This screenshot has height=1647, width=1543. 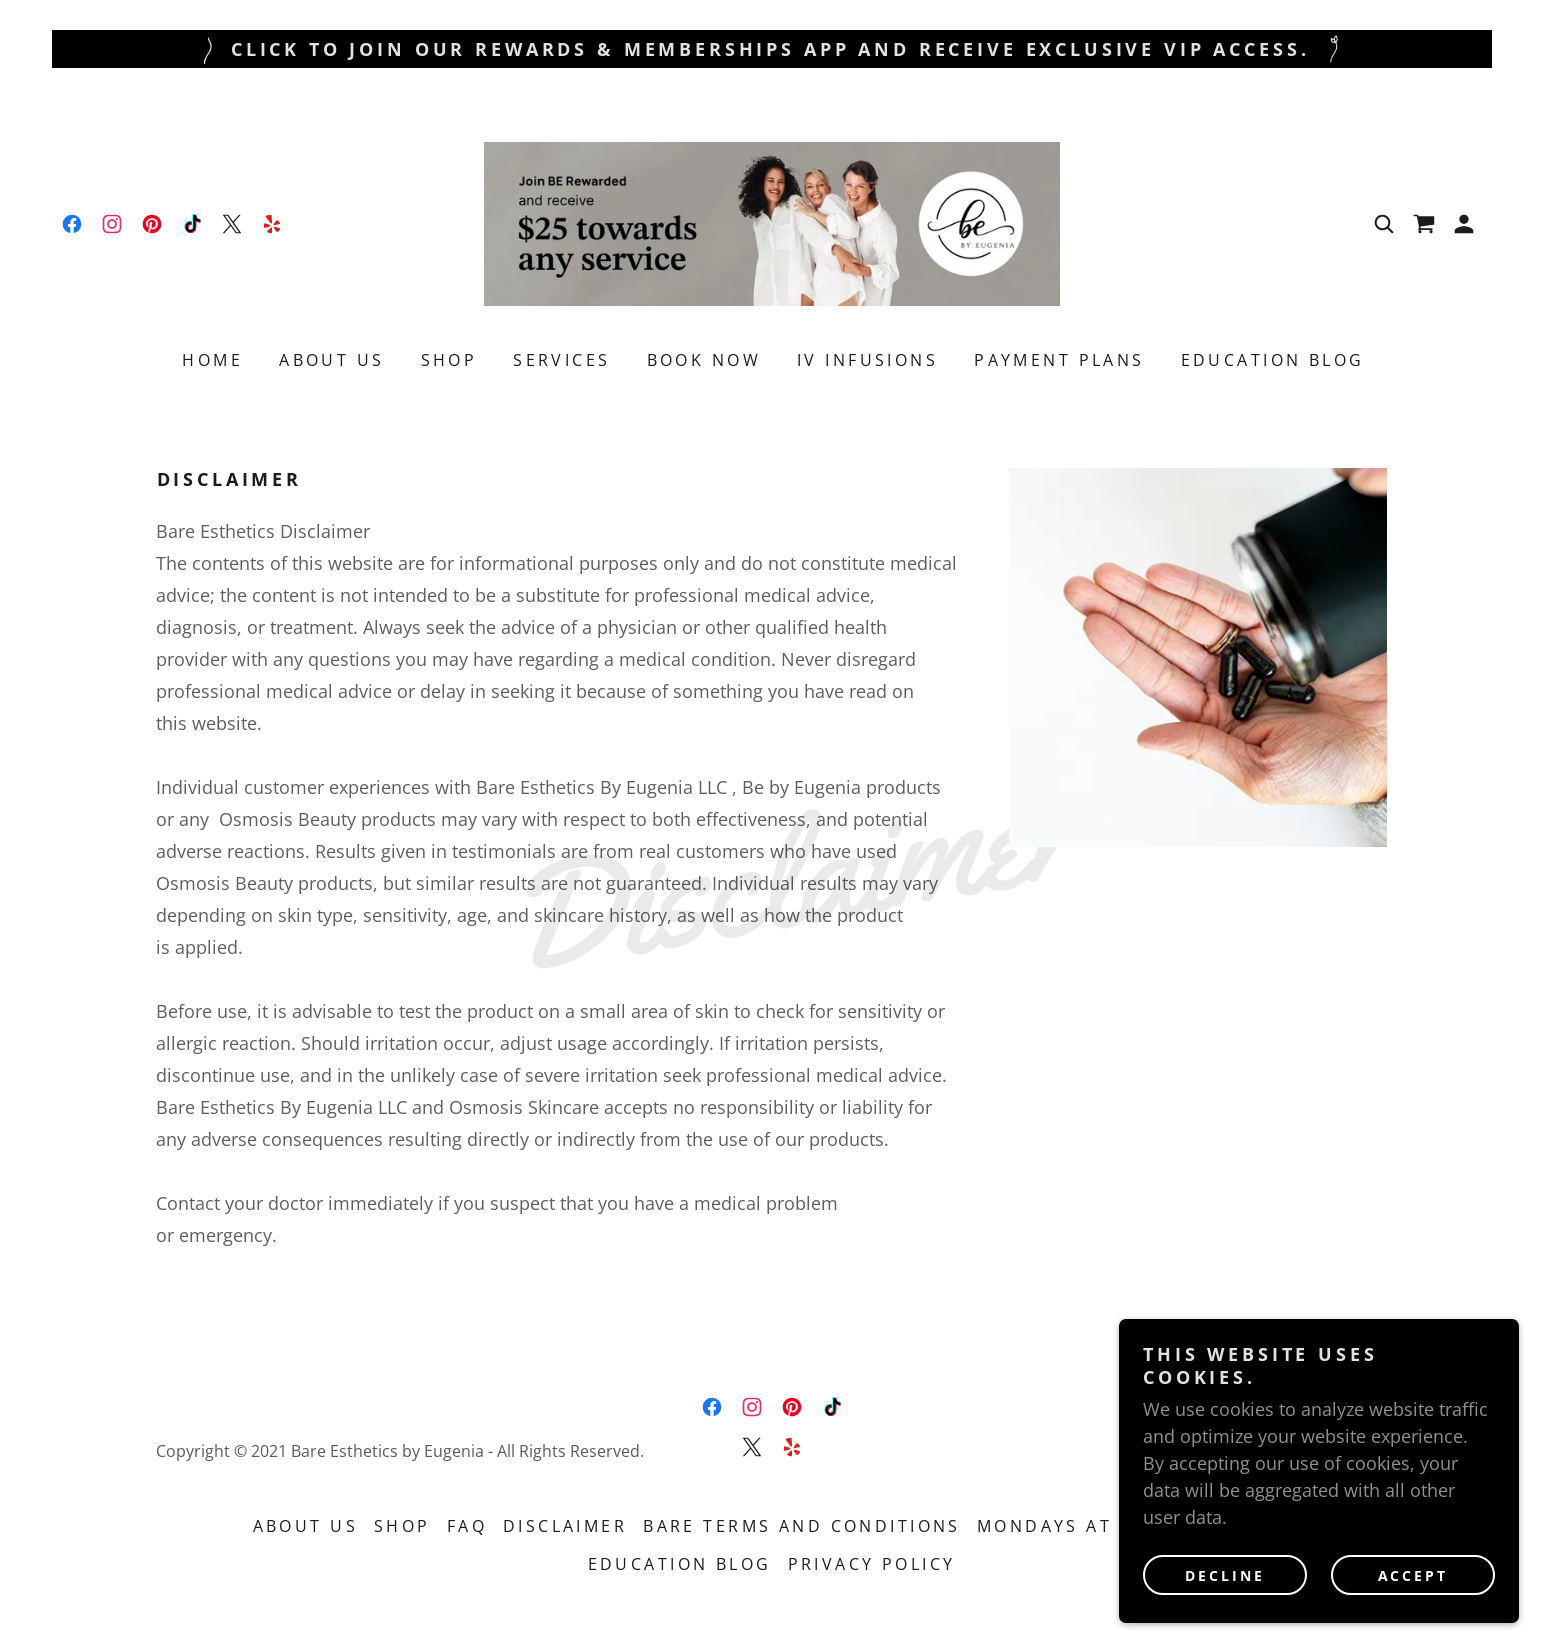 I want to click on [link], so click(x=72, y=224).